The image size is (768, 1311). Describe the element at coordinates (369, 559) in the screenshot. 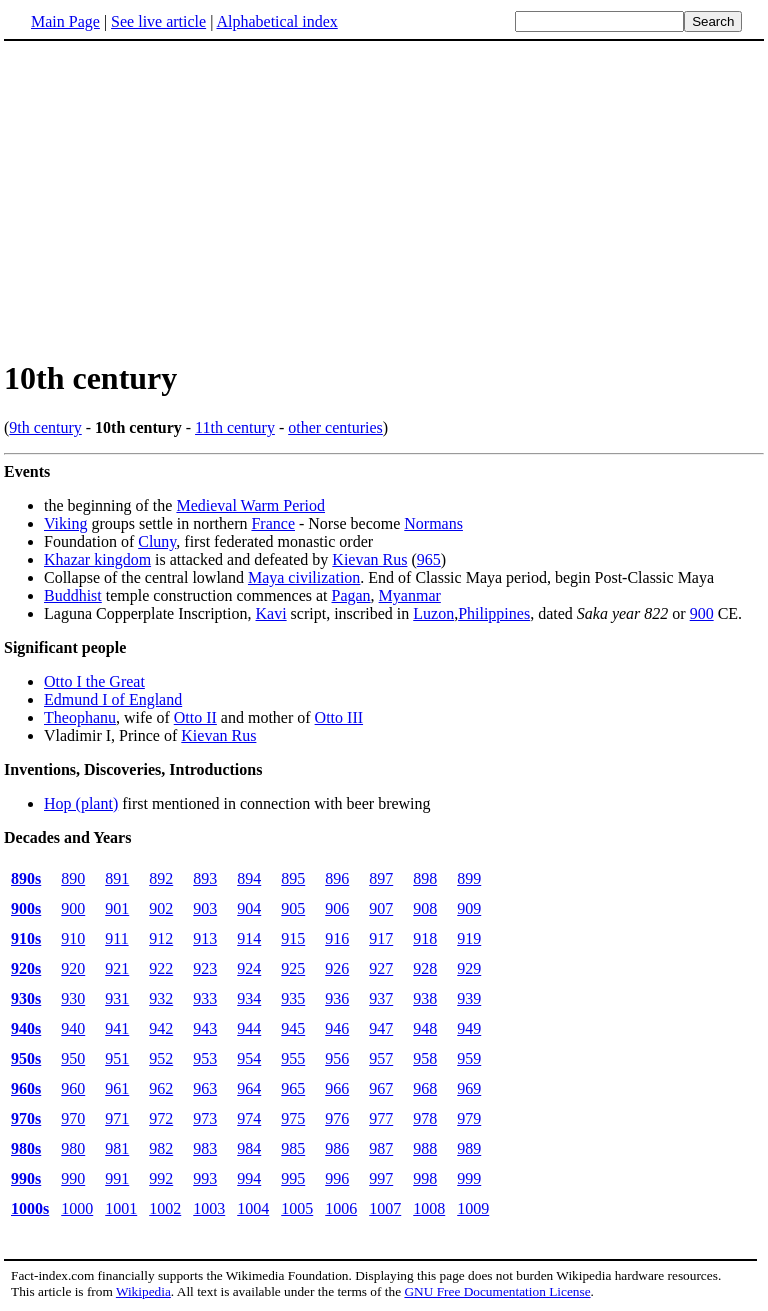

I see `Kievan Rus` at that location.